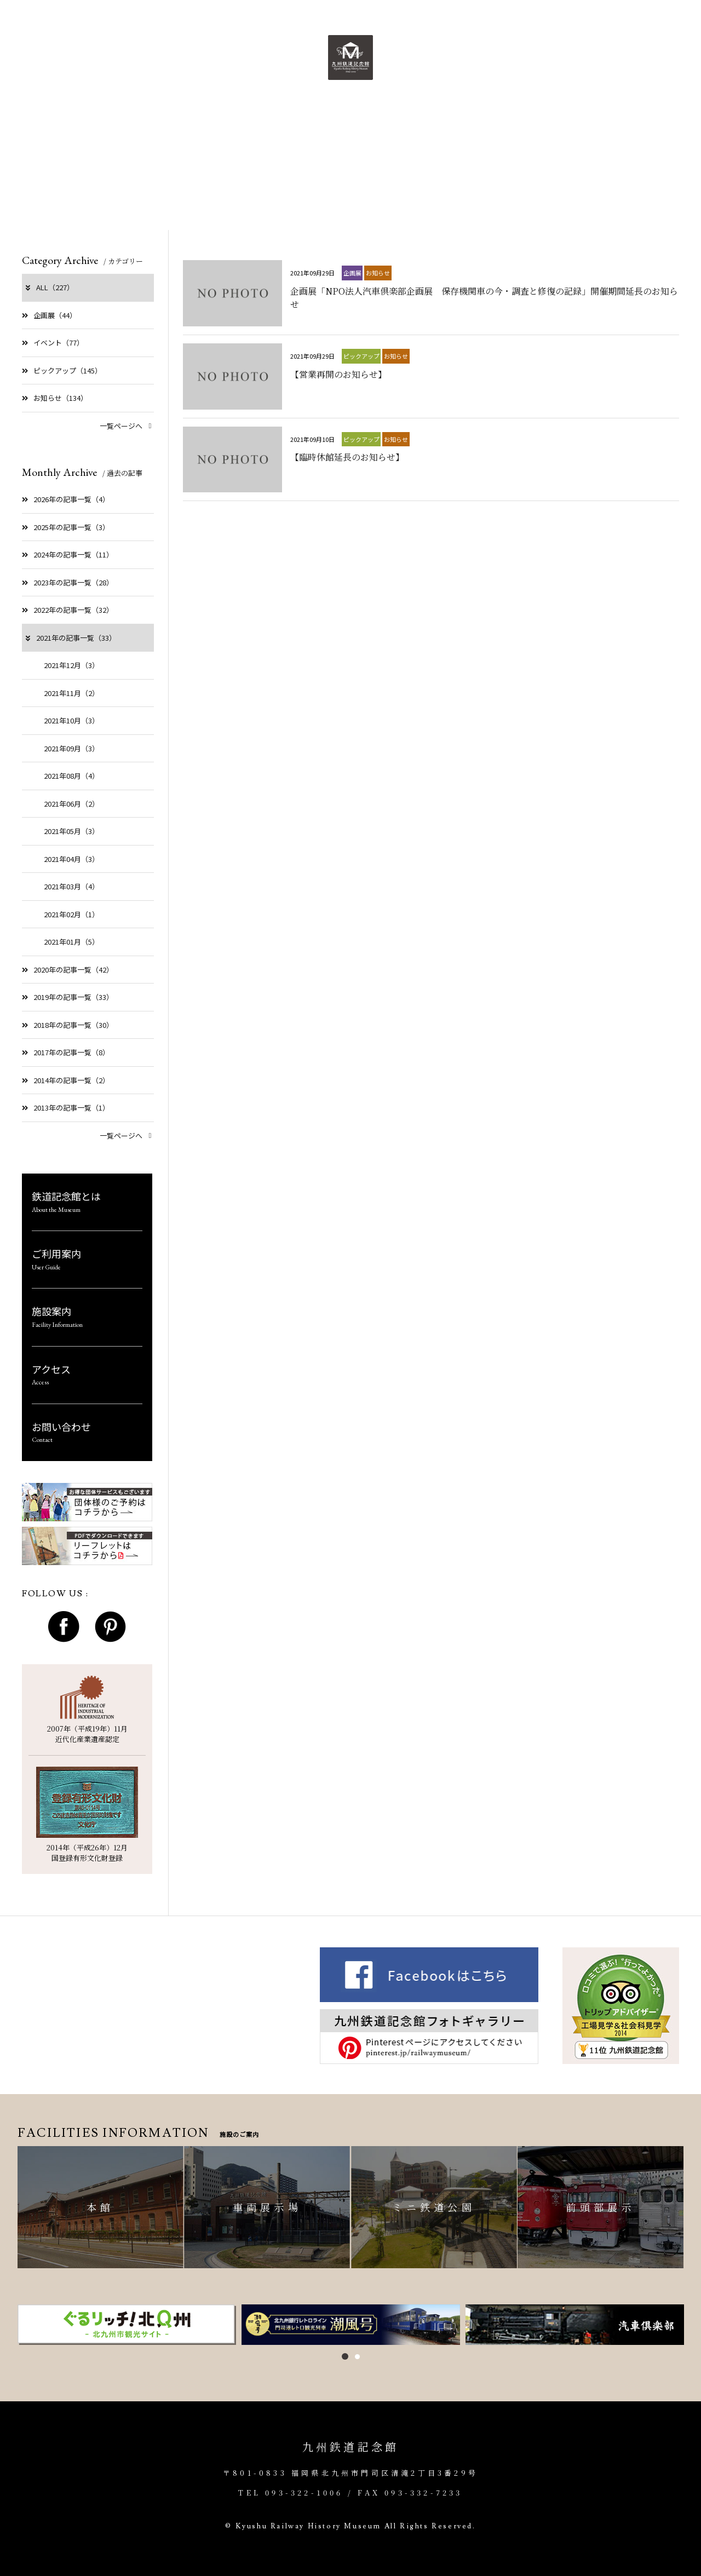 Image resolution: width=701 pixels, height=2576 pixels. What do you see at coordinates (49, 315) in the screenshot?
I see `企画展（44）` at bounding box center [49, 315].